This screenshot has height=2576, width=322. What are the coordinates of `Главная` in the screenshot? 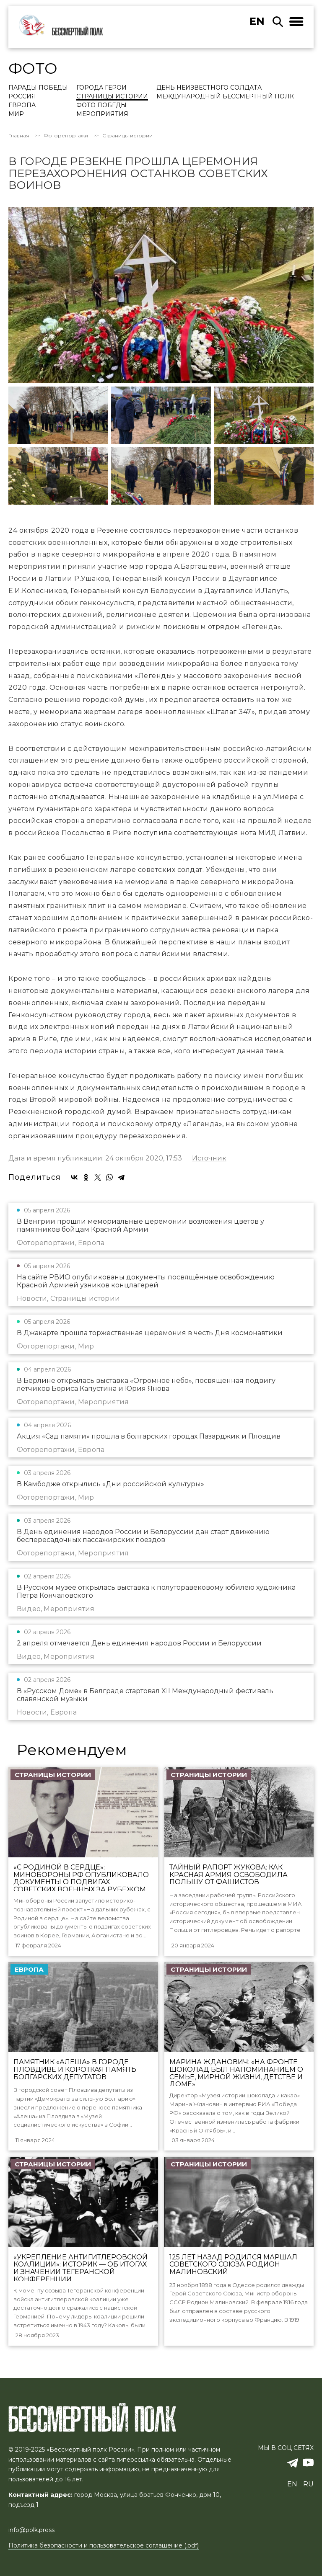 It's located at (18, 135).